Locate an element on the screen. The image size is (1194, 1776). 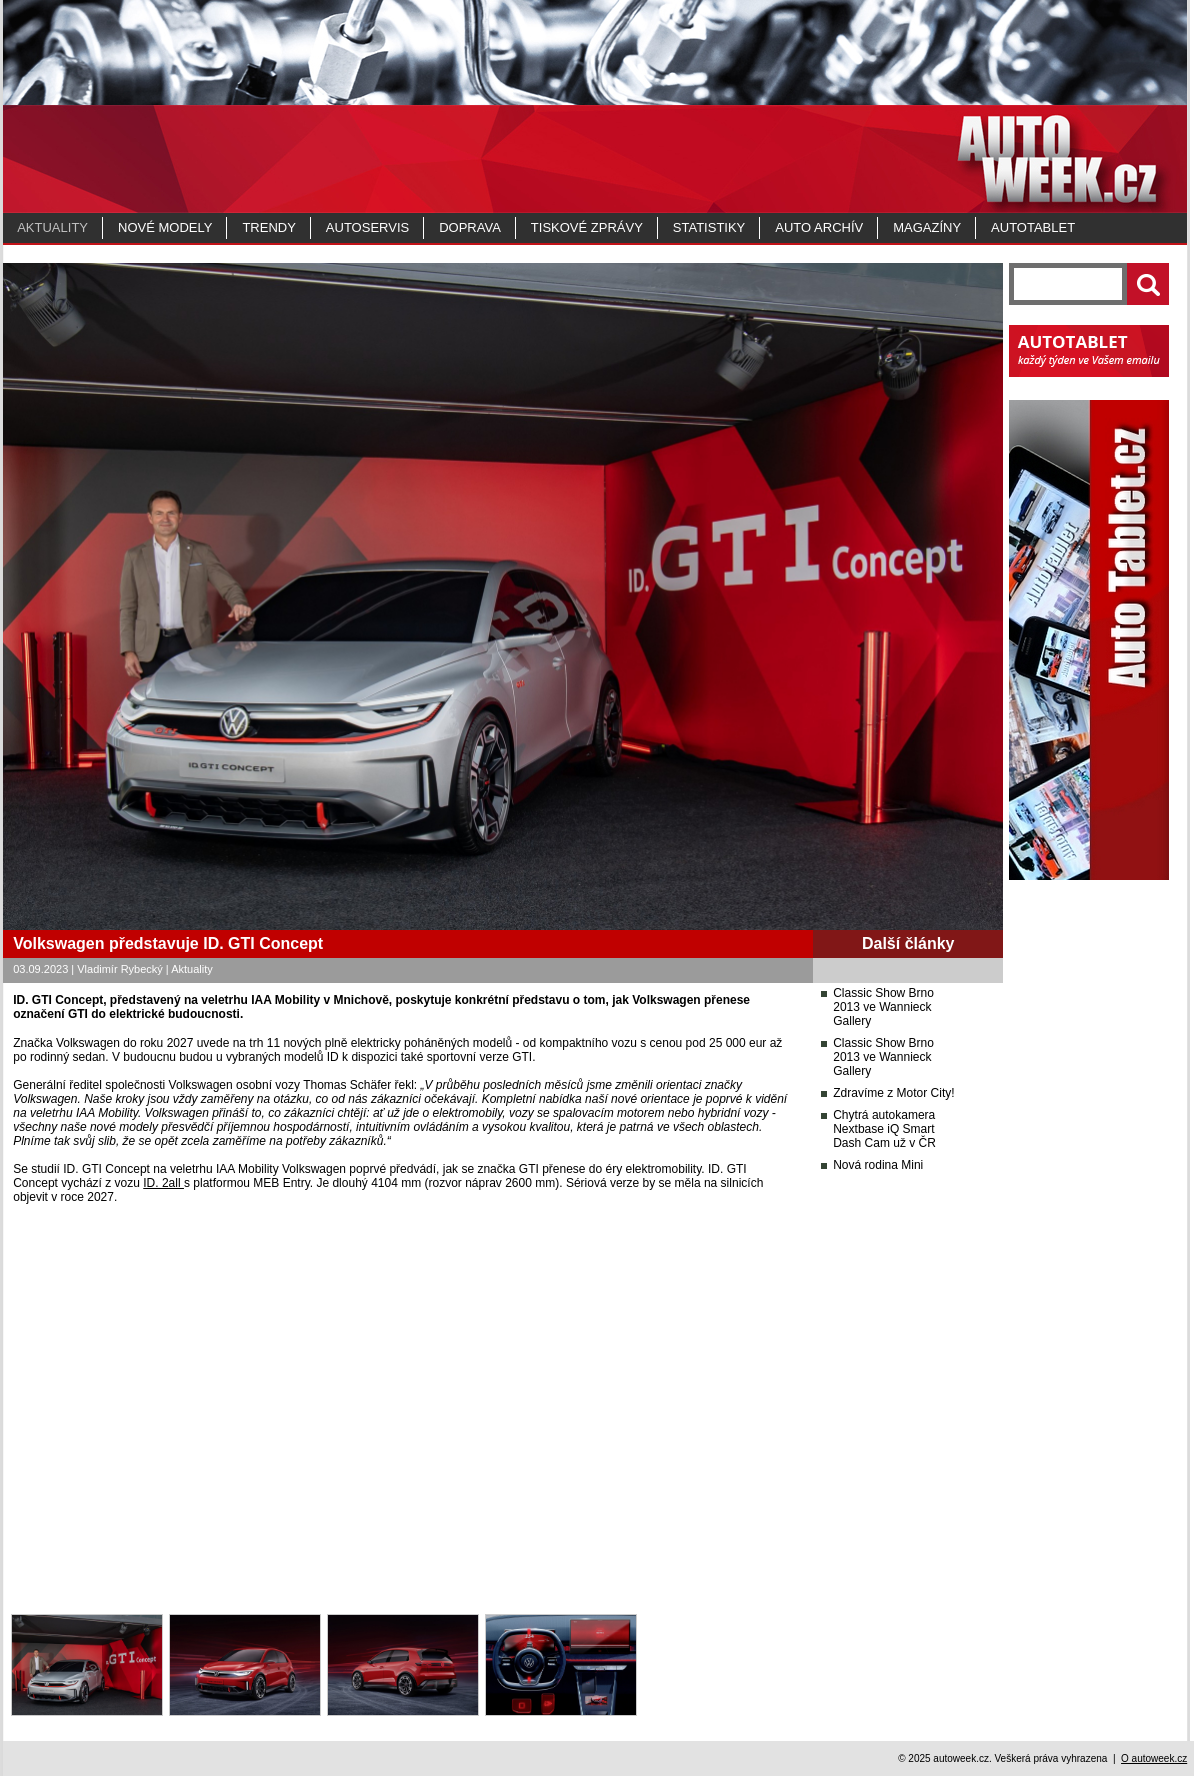
Nové modely is located at coordinates (165, 227).